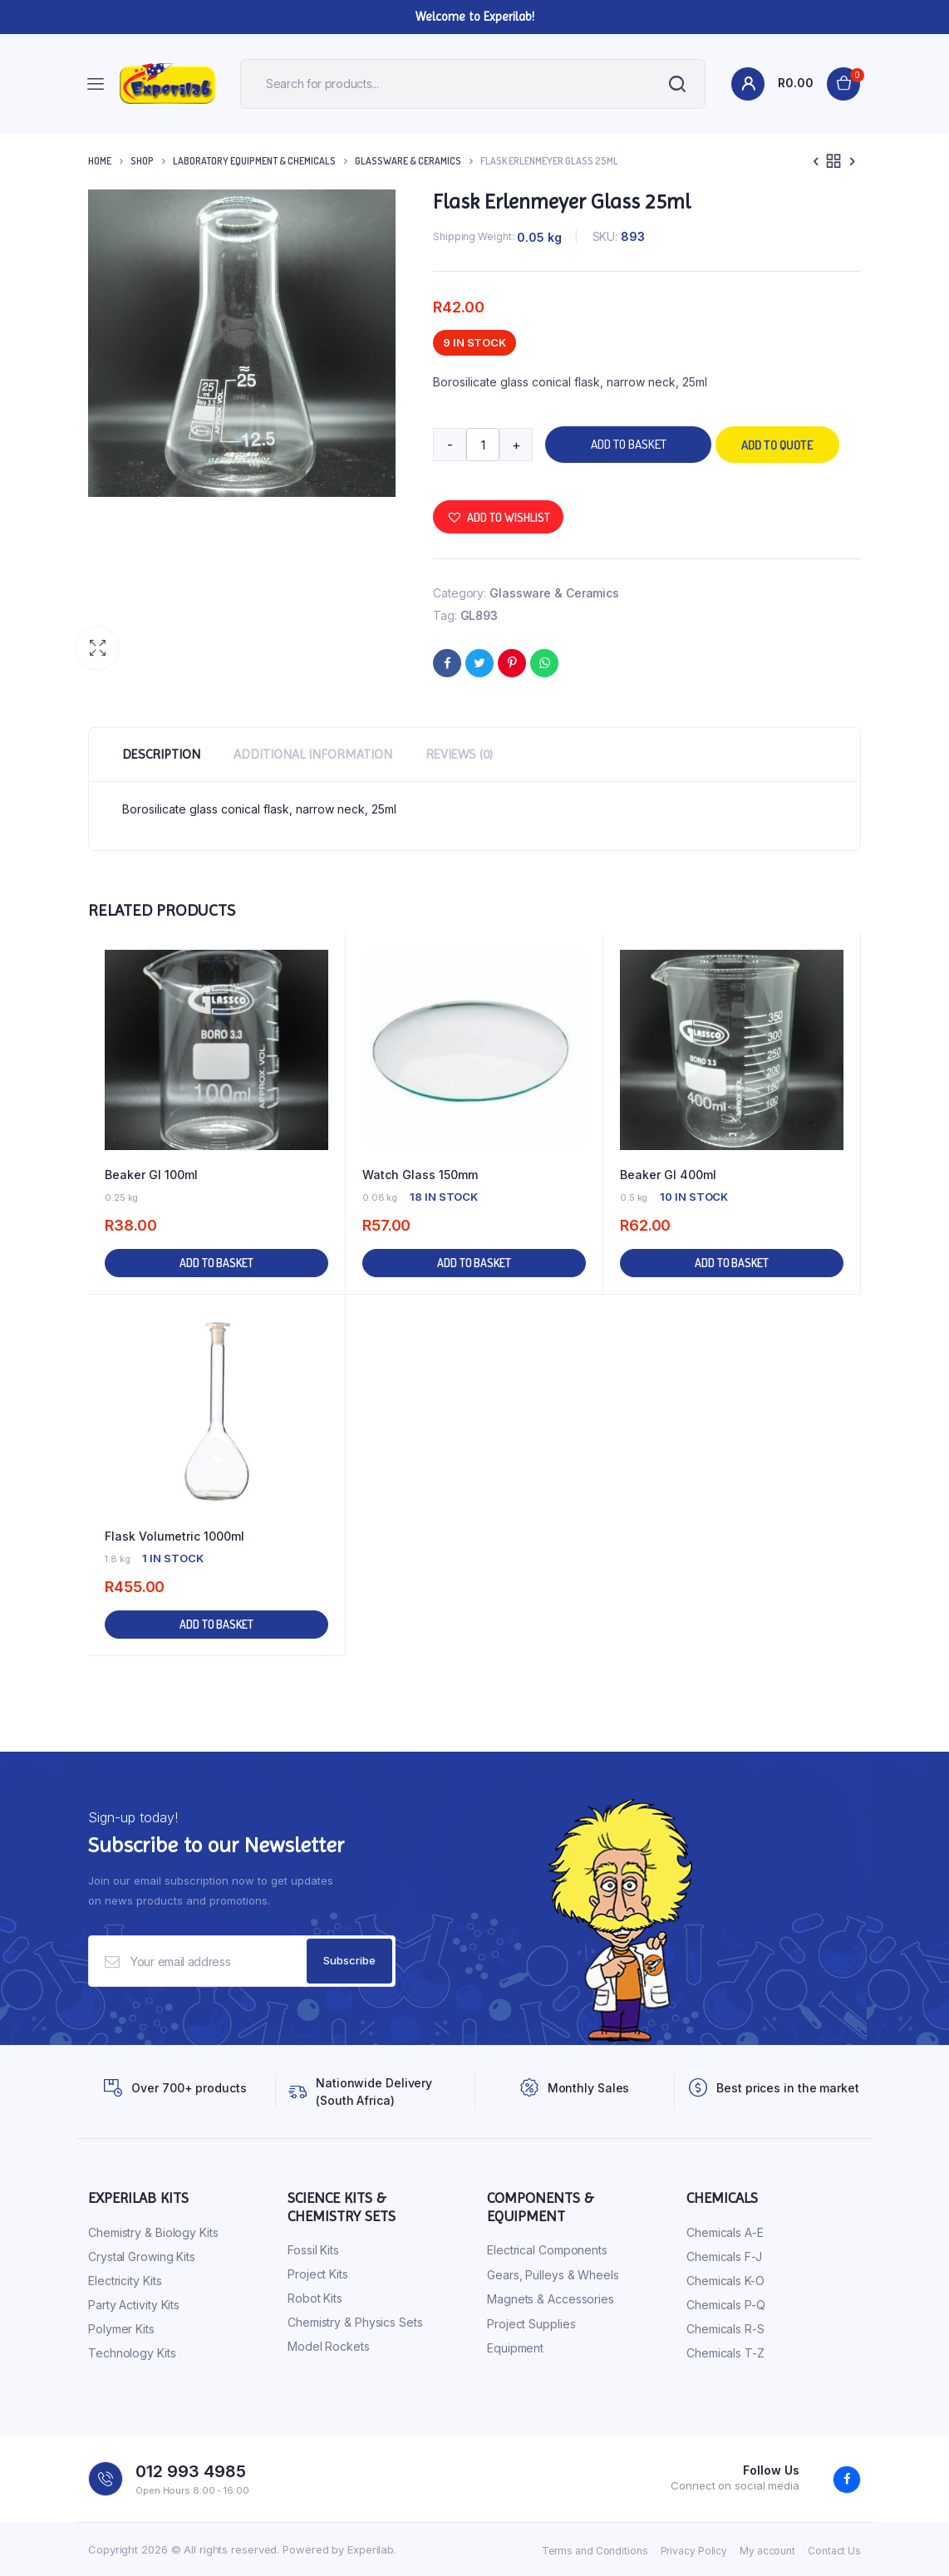  What do you see at coordinates (553, 2275) in the screenshot?
I see `Gears, Pulleys & Wheels` at bounding box center [553, 2275].